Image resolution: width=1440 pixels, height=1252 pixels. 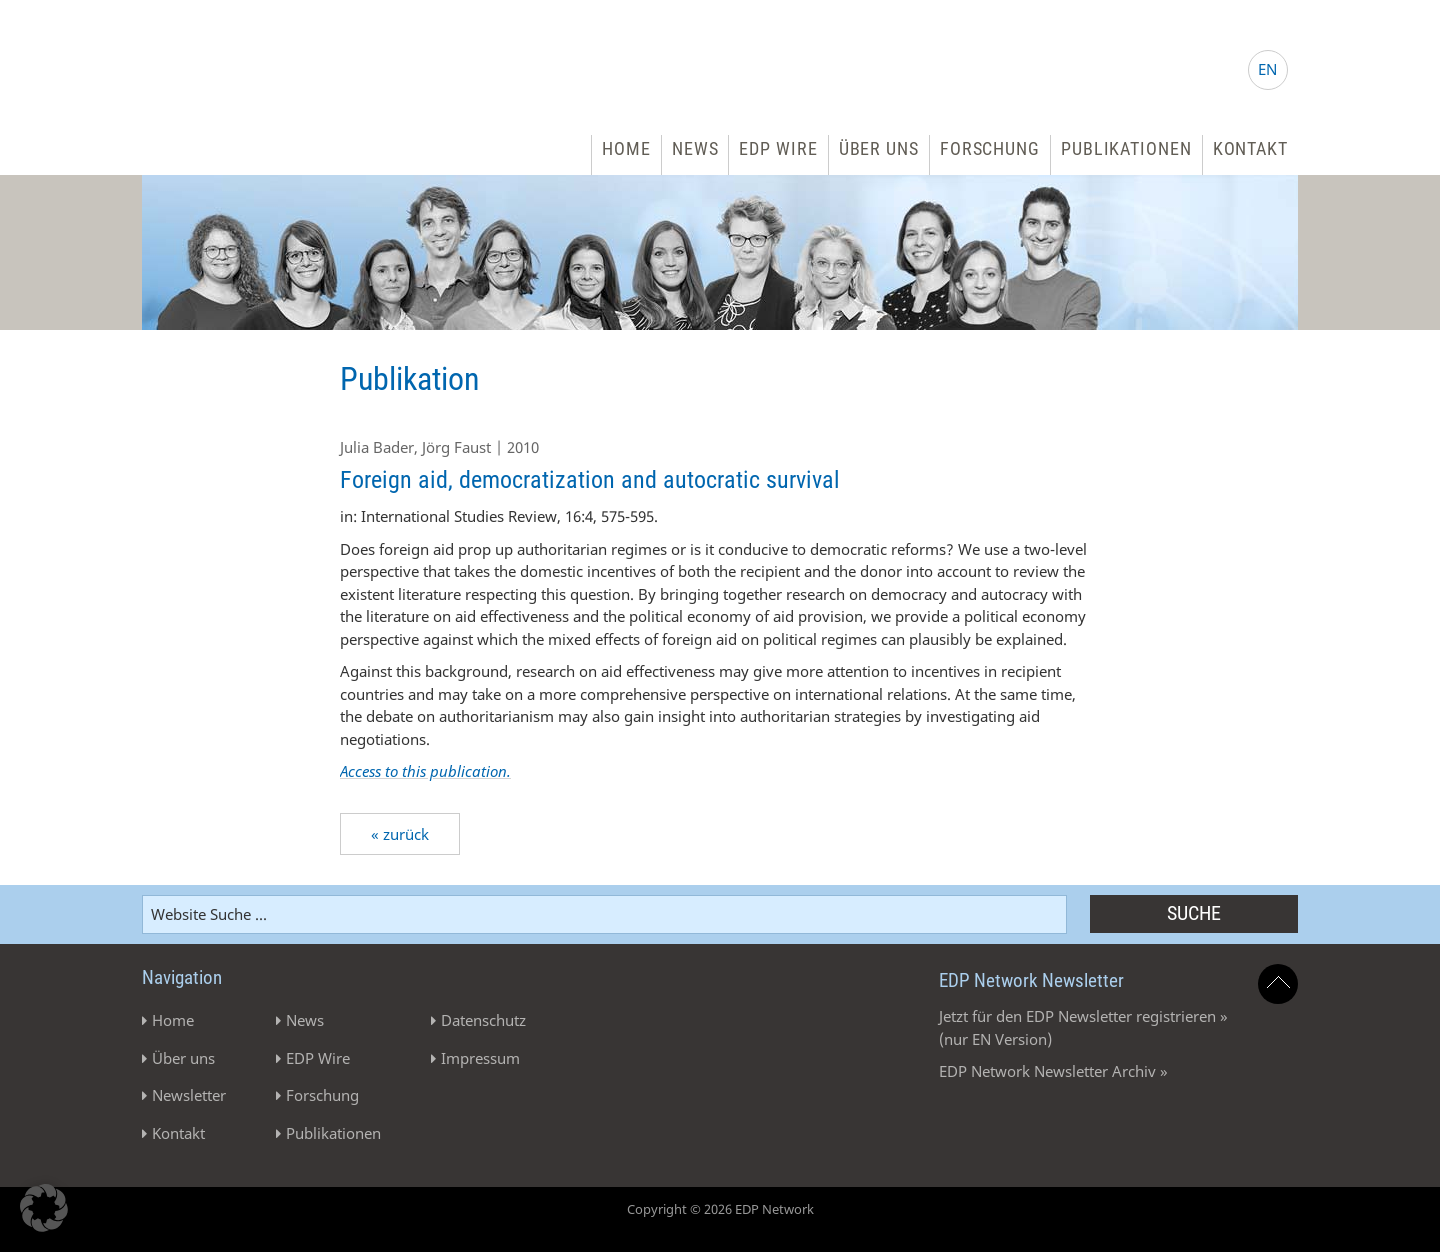 I want to click on EDP Wire, so click(x=778, y=148).